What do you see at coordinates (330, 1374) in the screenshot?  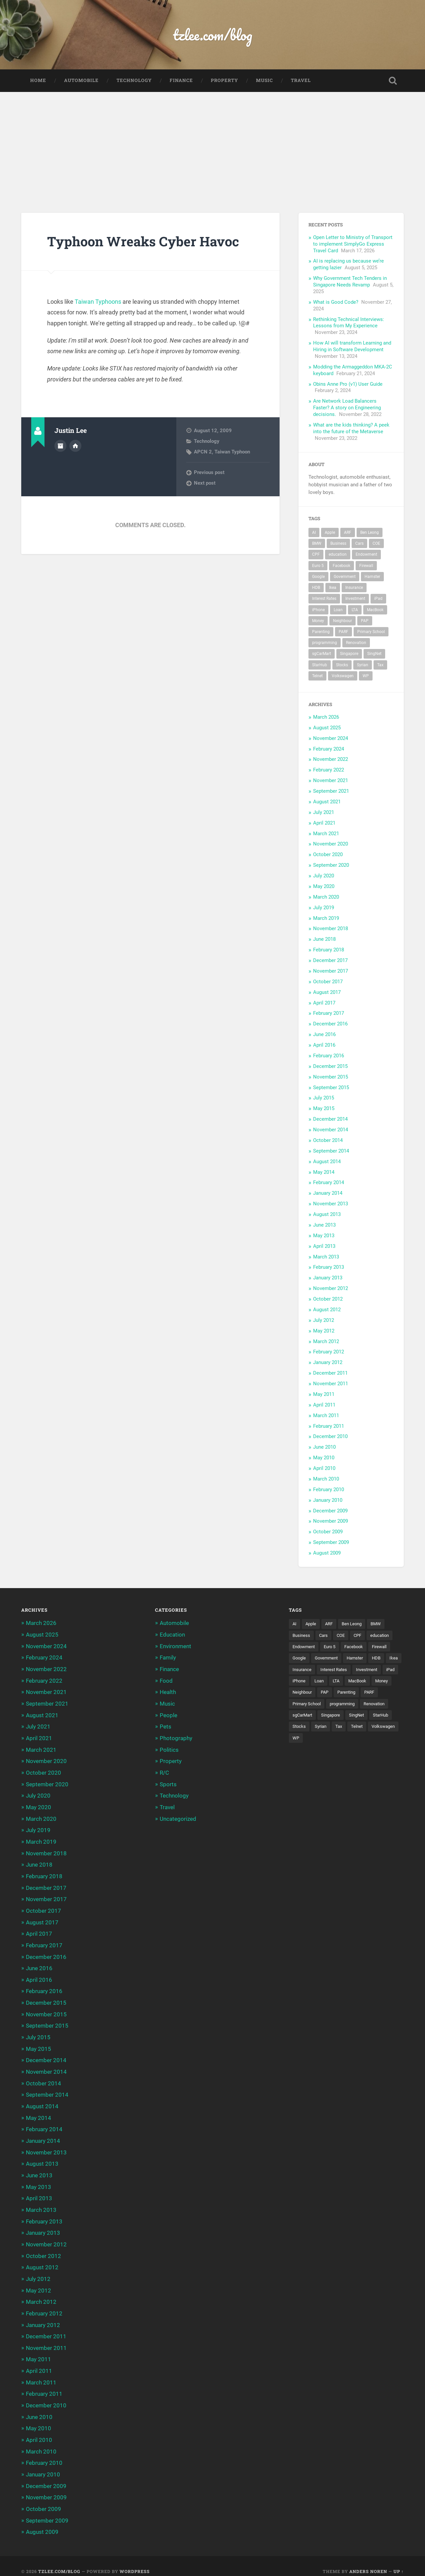 I see `December 2011` at bounding box center [330, 1374].